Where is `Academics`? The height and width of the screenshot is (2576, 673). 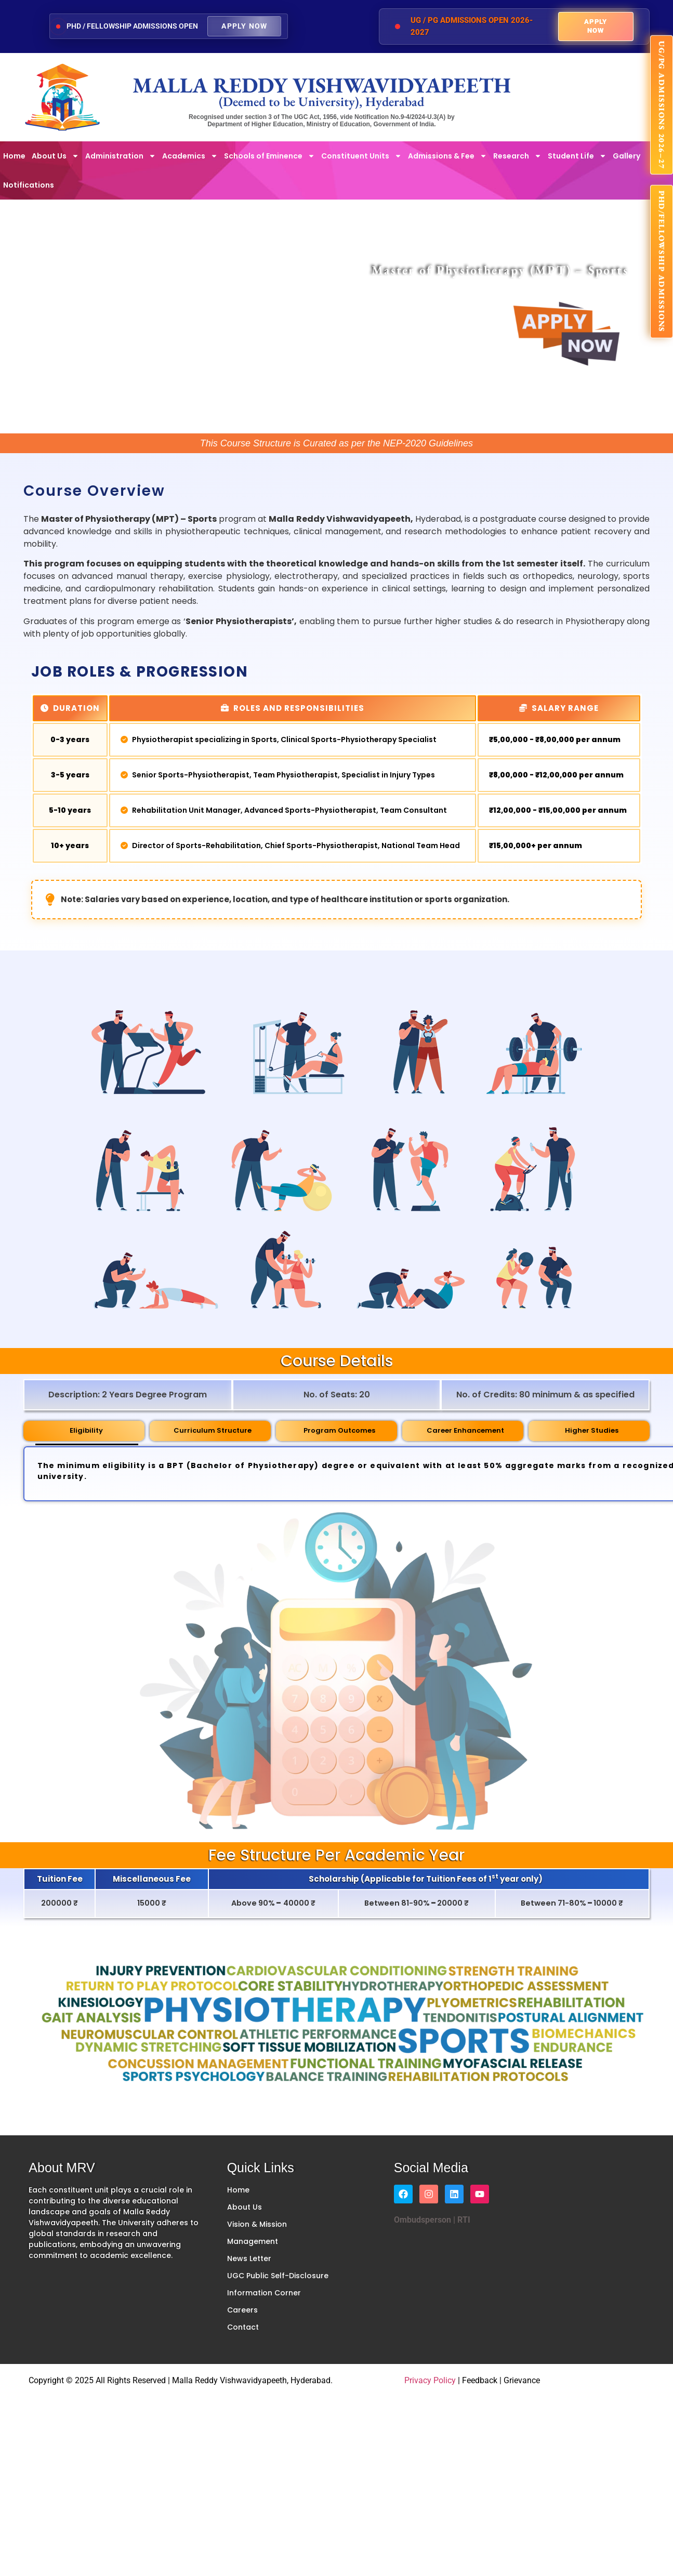
Academics is located at coordinates (190, 156).